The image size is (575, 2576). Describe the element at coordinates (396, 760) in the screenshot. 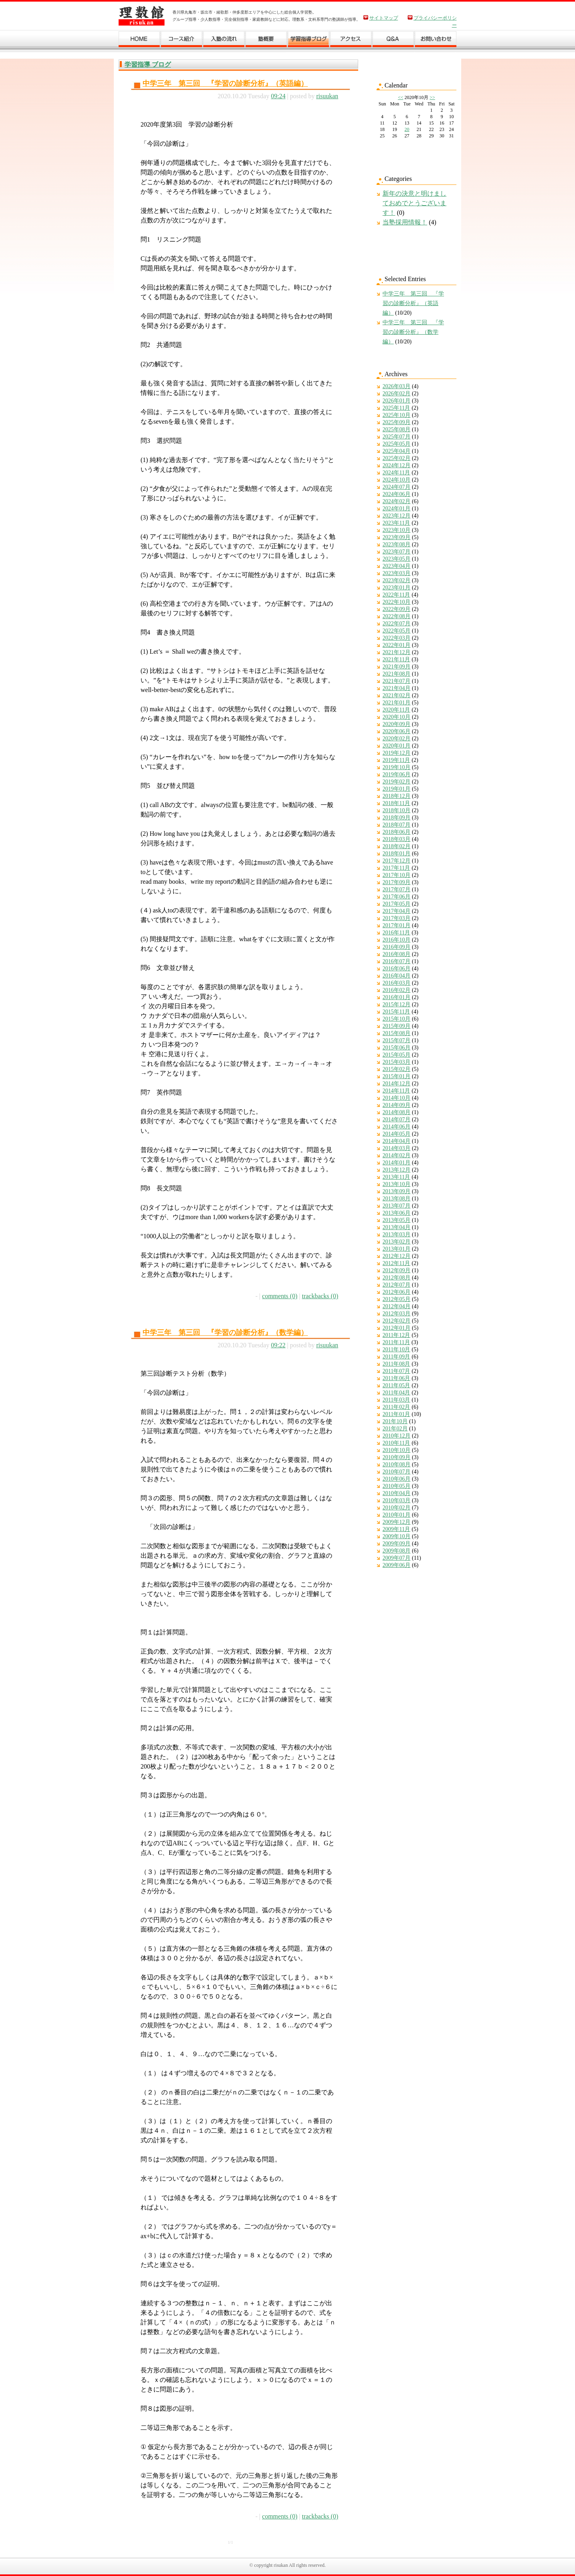

I see `2019年11月` at that location.